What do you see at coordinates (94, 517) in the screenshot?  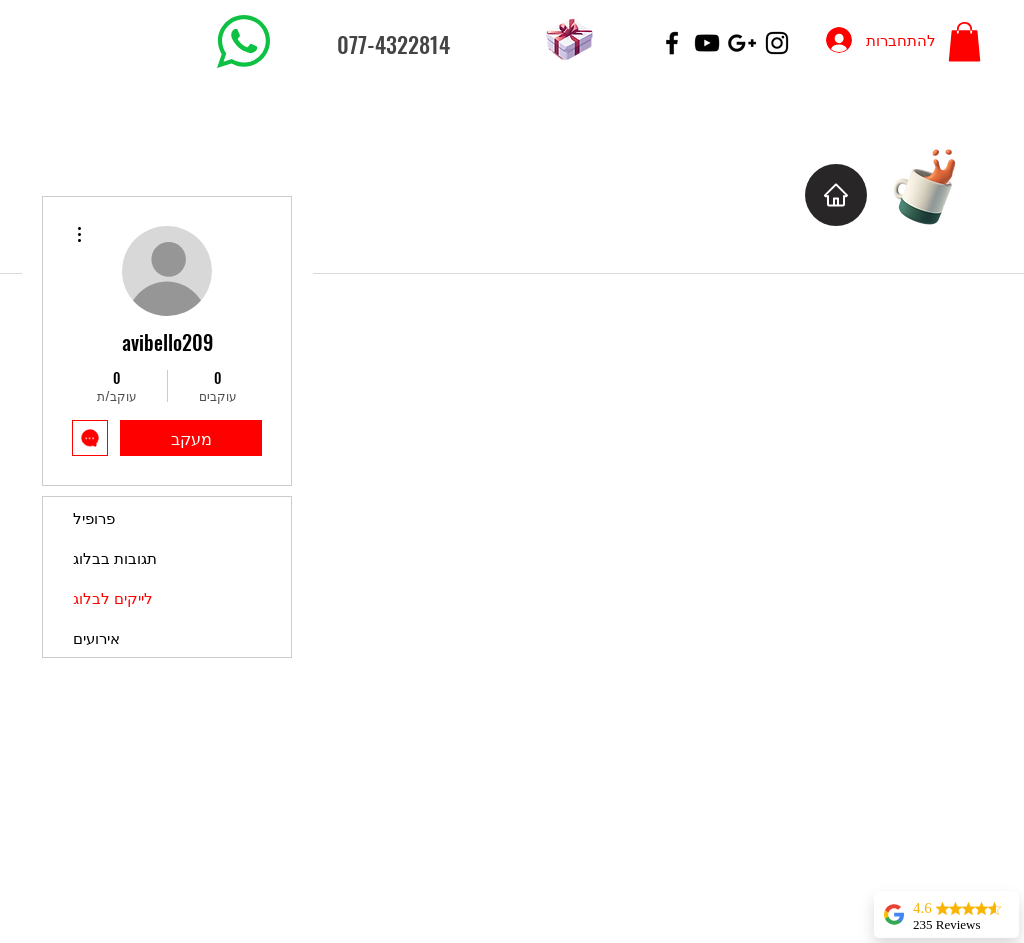 I see `פרופיל` at bounding box center [94, 517].